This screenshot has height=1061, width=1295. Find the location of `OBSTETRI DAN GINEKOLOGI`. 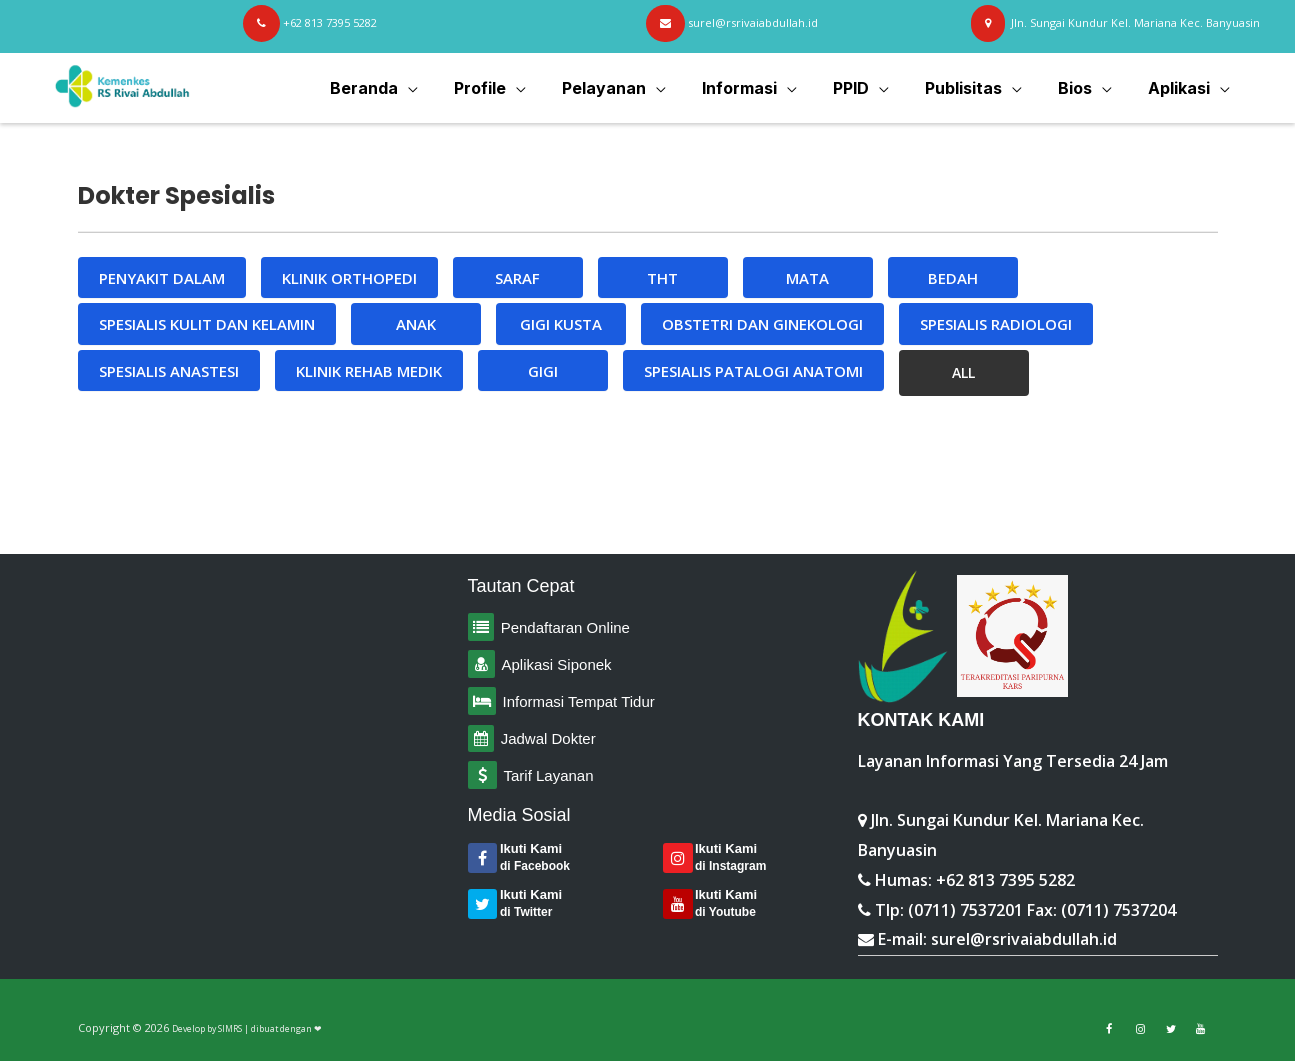

OBSTETRI DAN GINEKOLOGI is located at coordinates (762, 324).